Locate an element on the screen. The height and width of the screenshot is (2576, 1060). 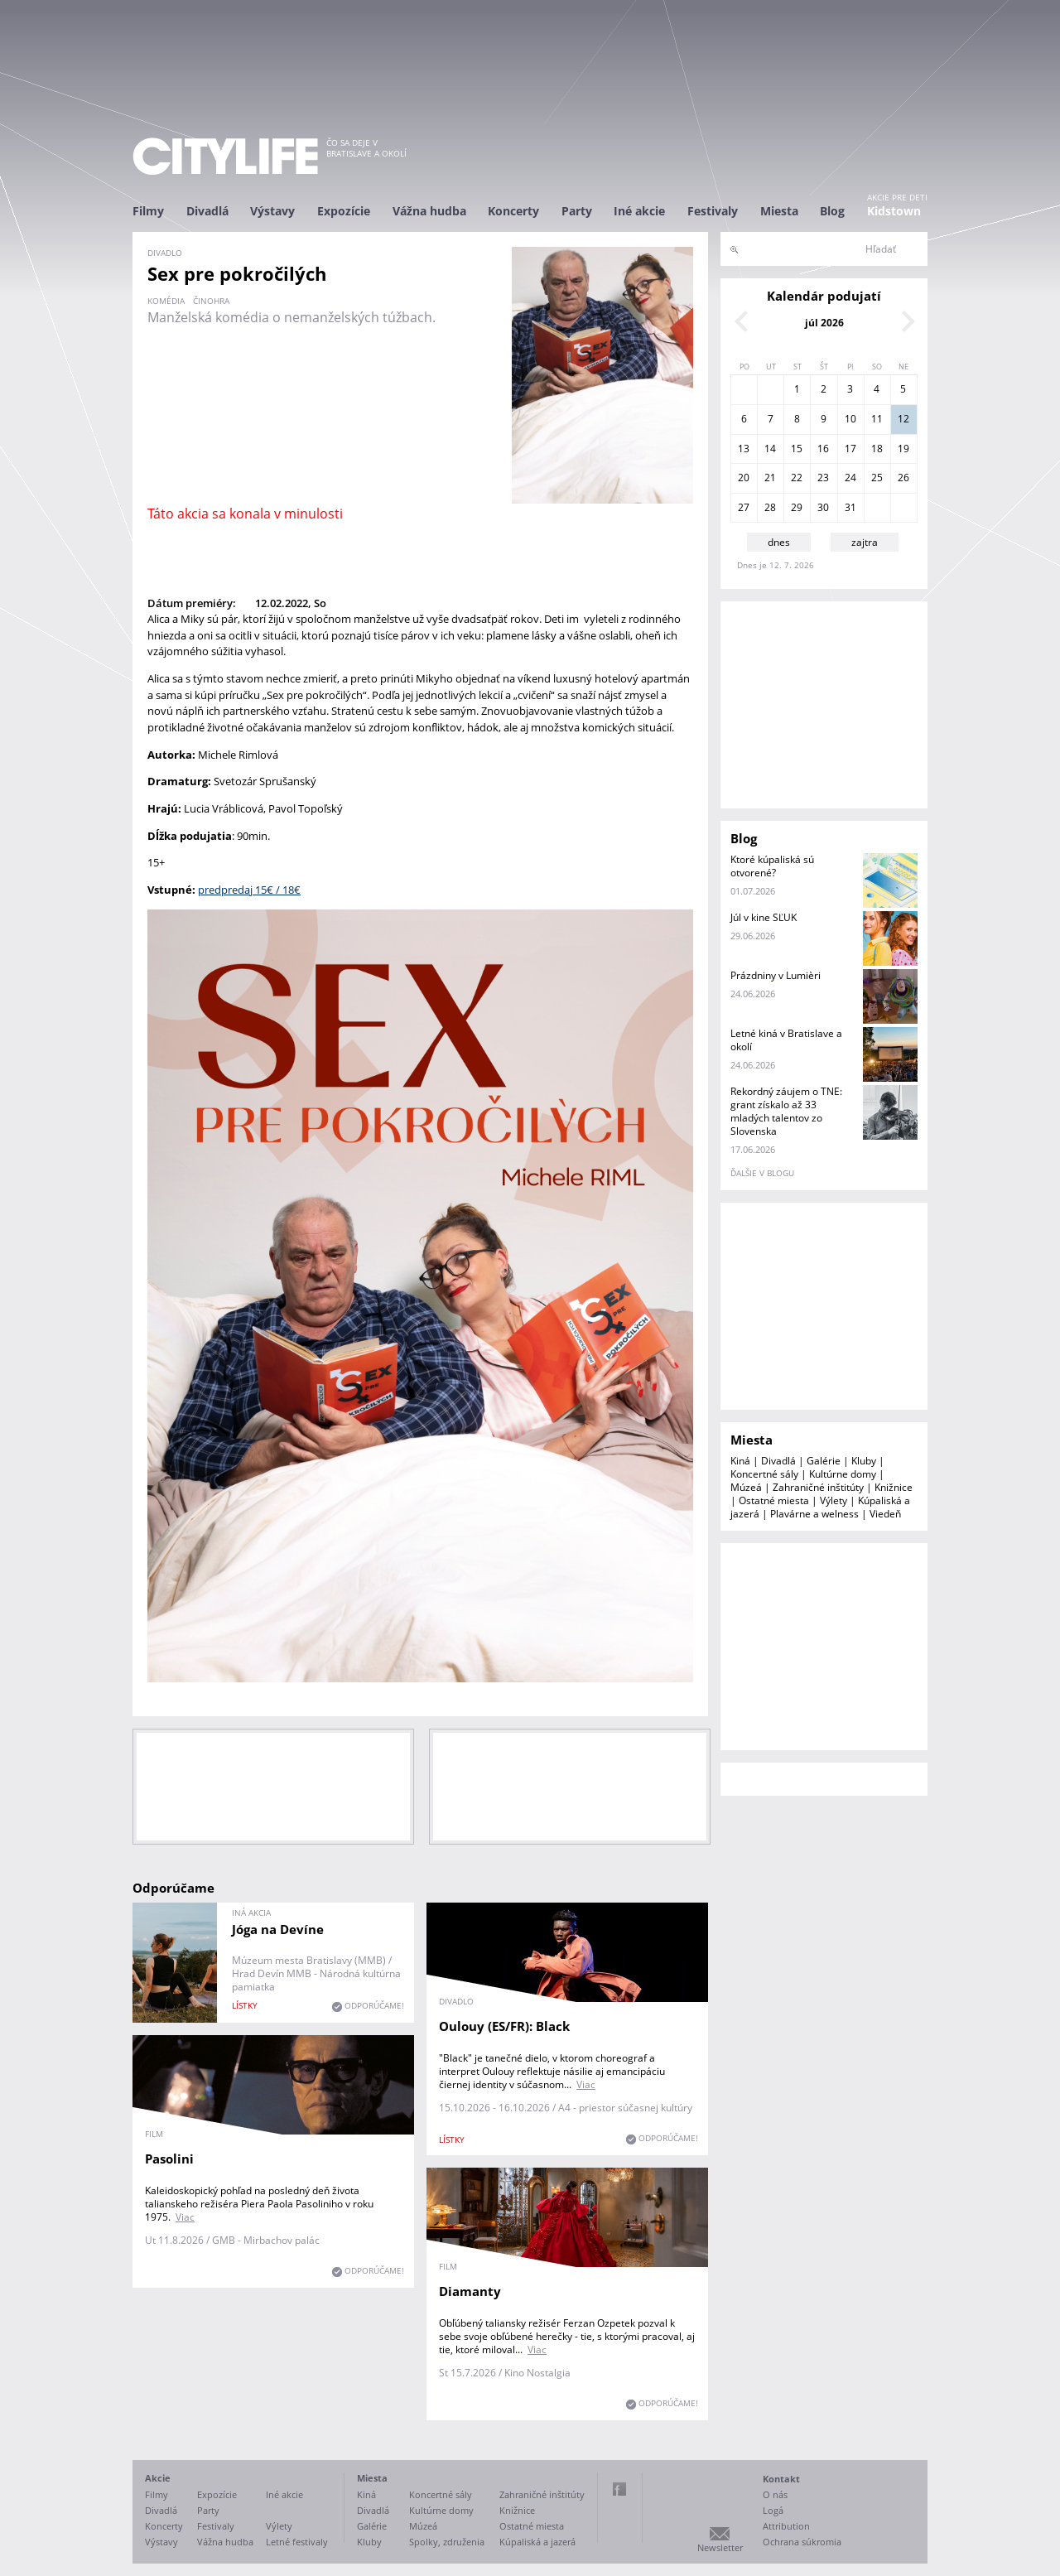
Logá is located at coordinates (773, 2510).